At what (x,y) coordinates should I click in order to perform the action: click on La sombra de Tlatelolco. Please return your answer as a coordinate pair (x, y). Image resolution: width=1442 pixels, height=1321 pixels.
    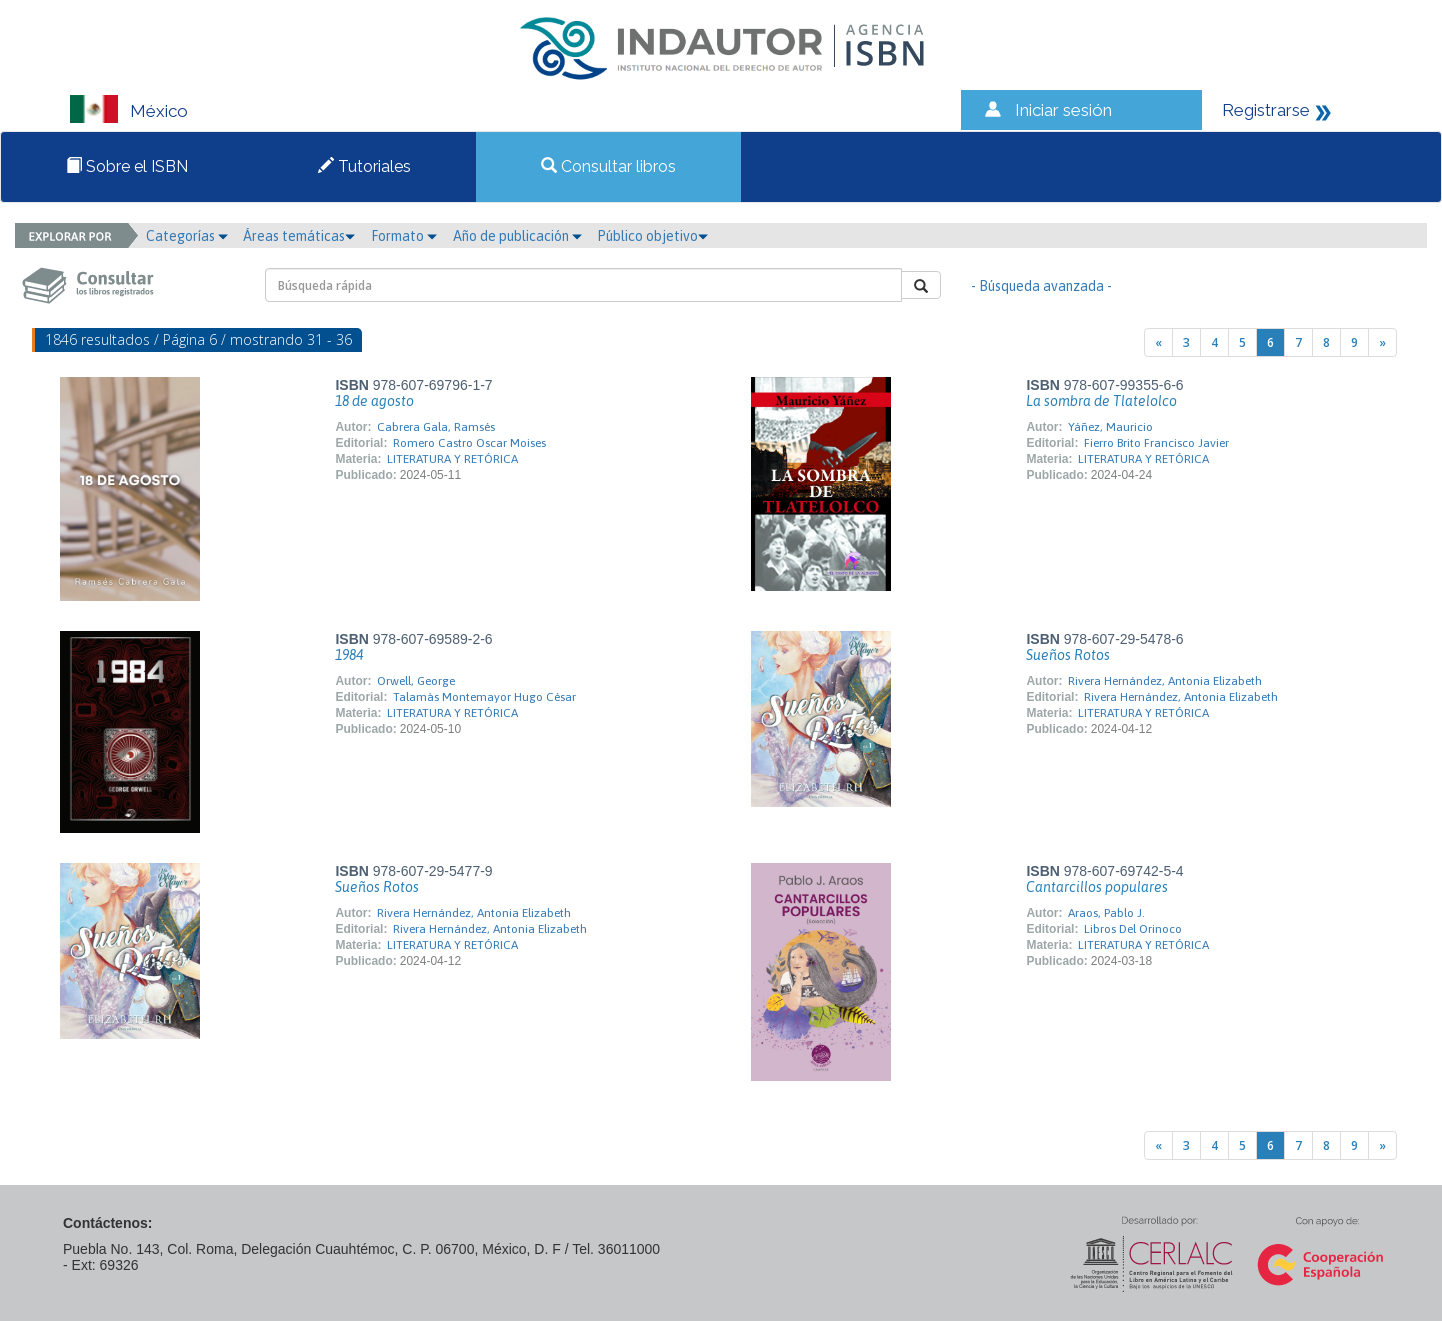
    Looking at the image, I should click on (1101, 401).